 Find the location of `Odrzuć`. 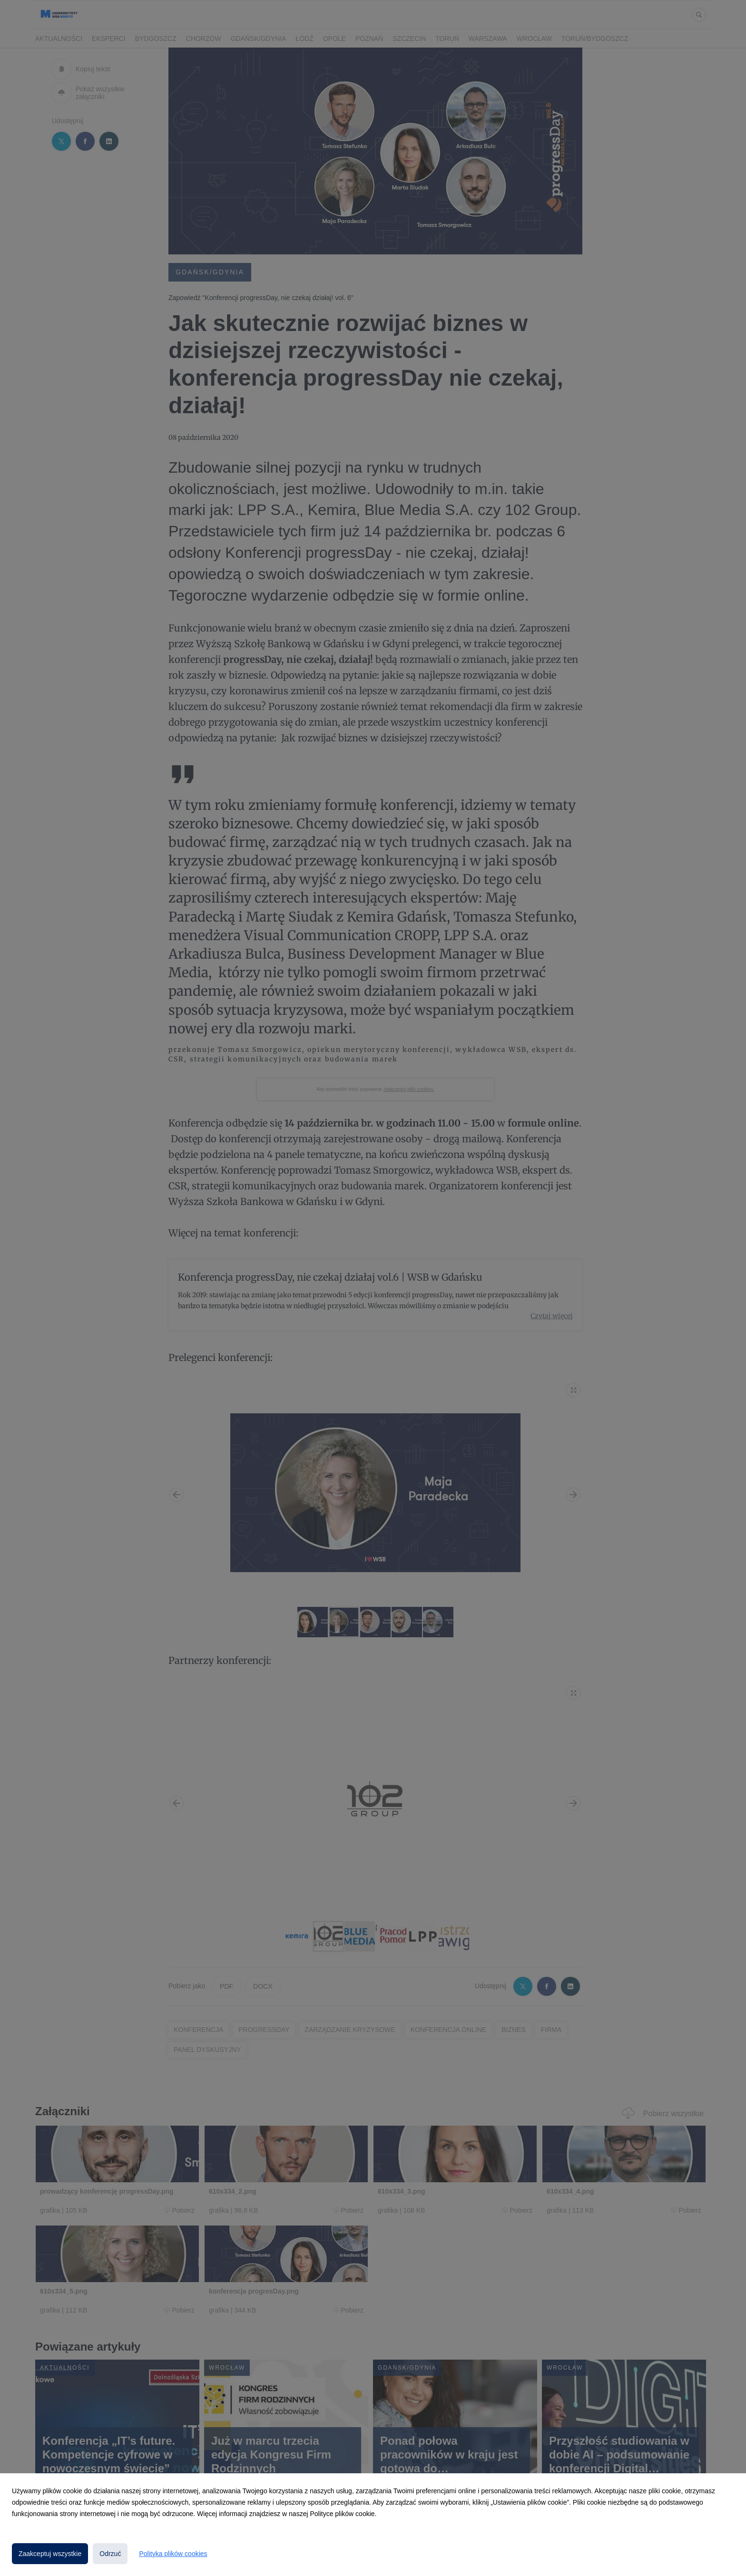

Odrzuć is located at coordinates (110, 2553).